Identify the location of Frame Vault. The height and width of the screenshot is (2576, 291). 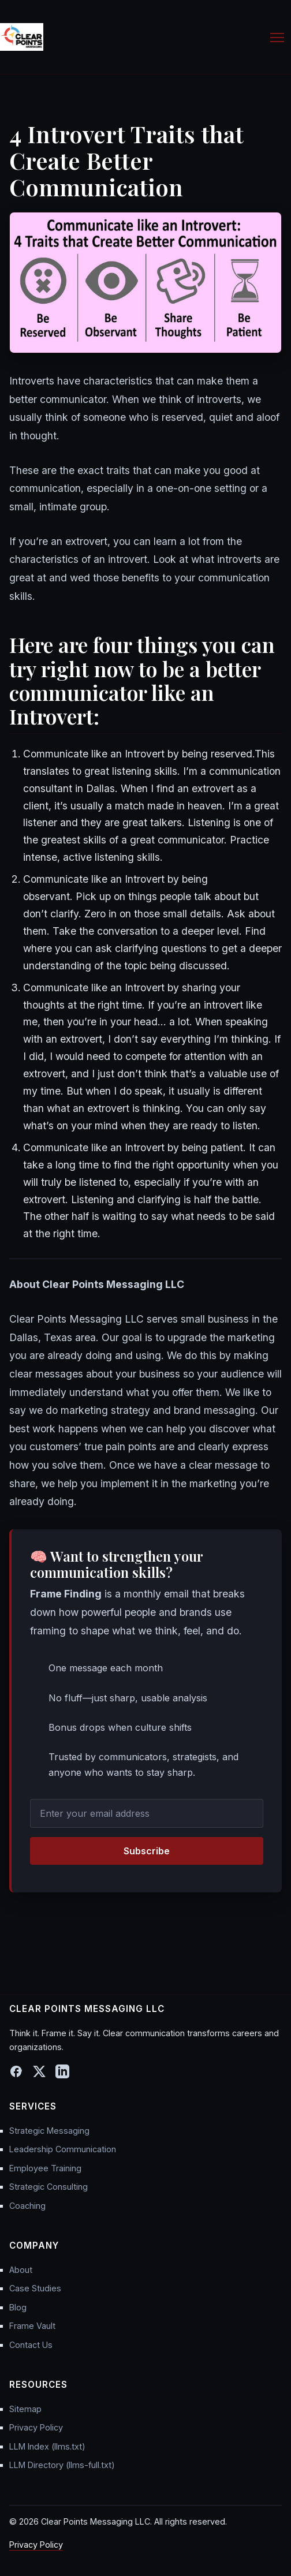
(32, 2326).